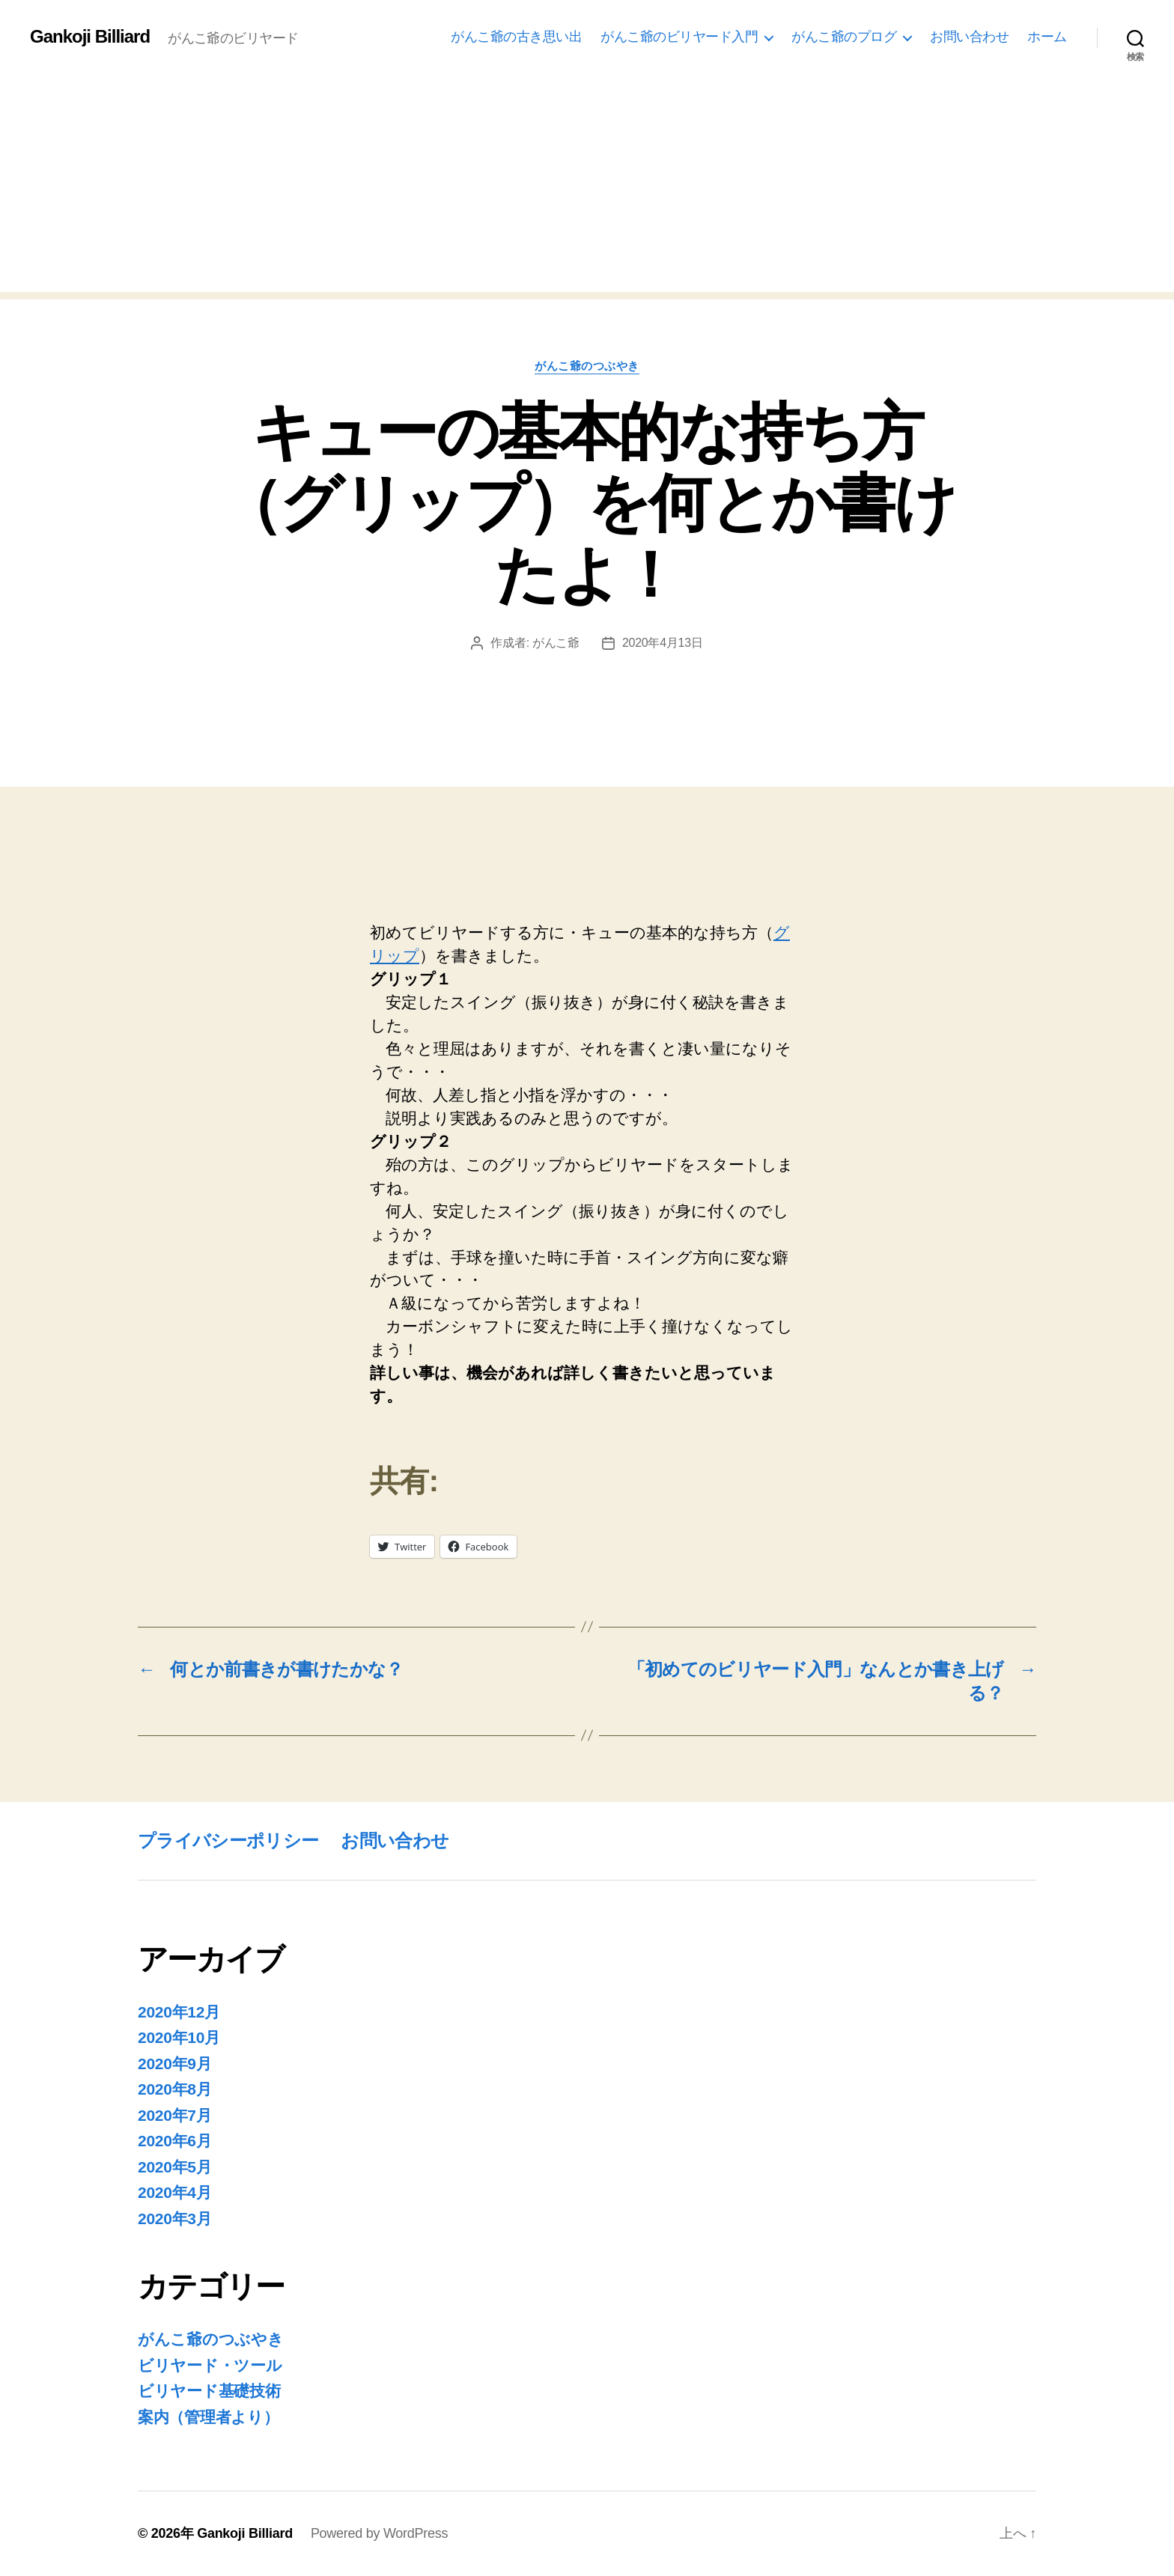  Describe the element at coordinates (679, 36) in the screenshot. I see `がんこ爺のビリヤード入門` at that location.